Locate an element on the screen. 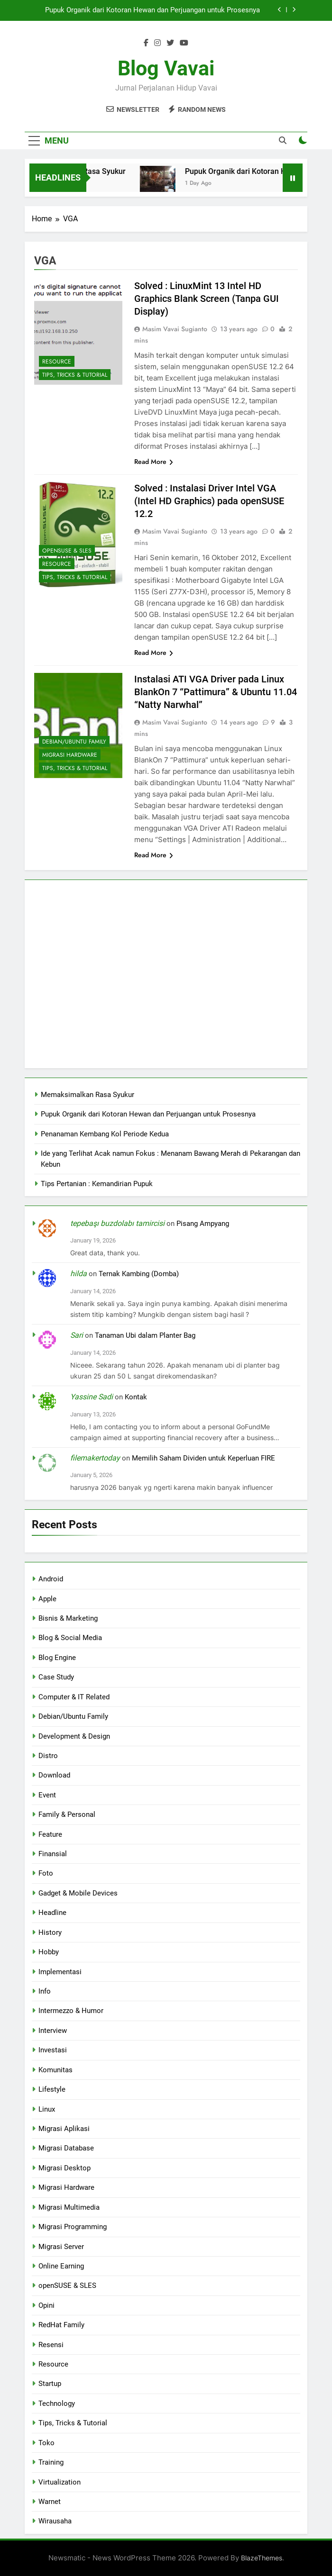  Virtualization is located at coordinates (59, 2482).